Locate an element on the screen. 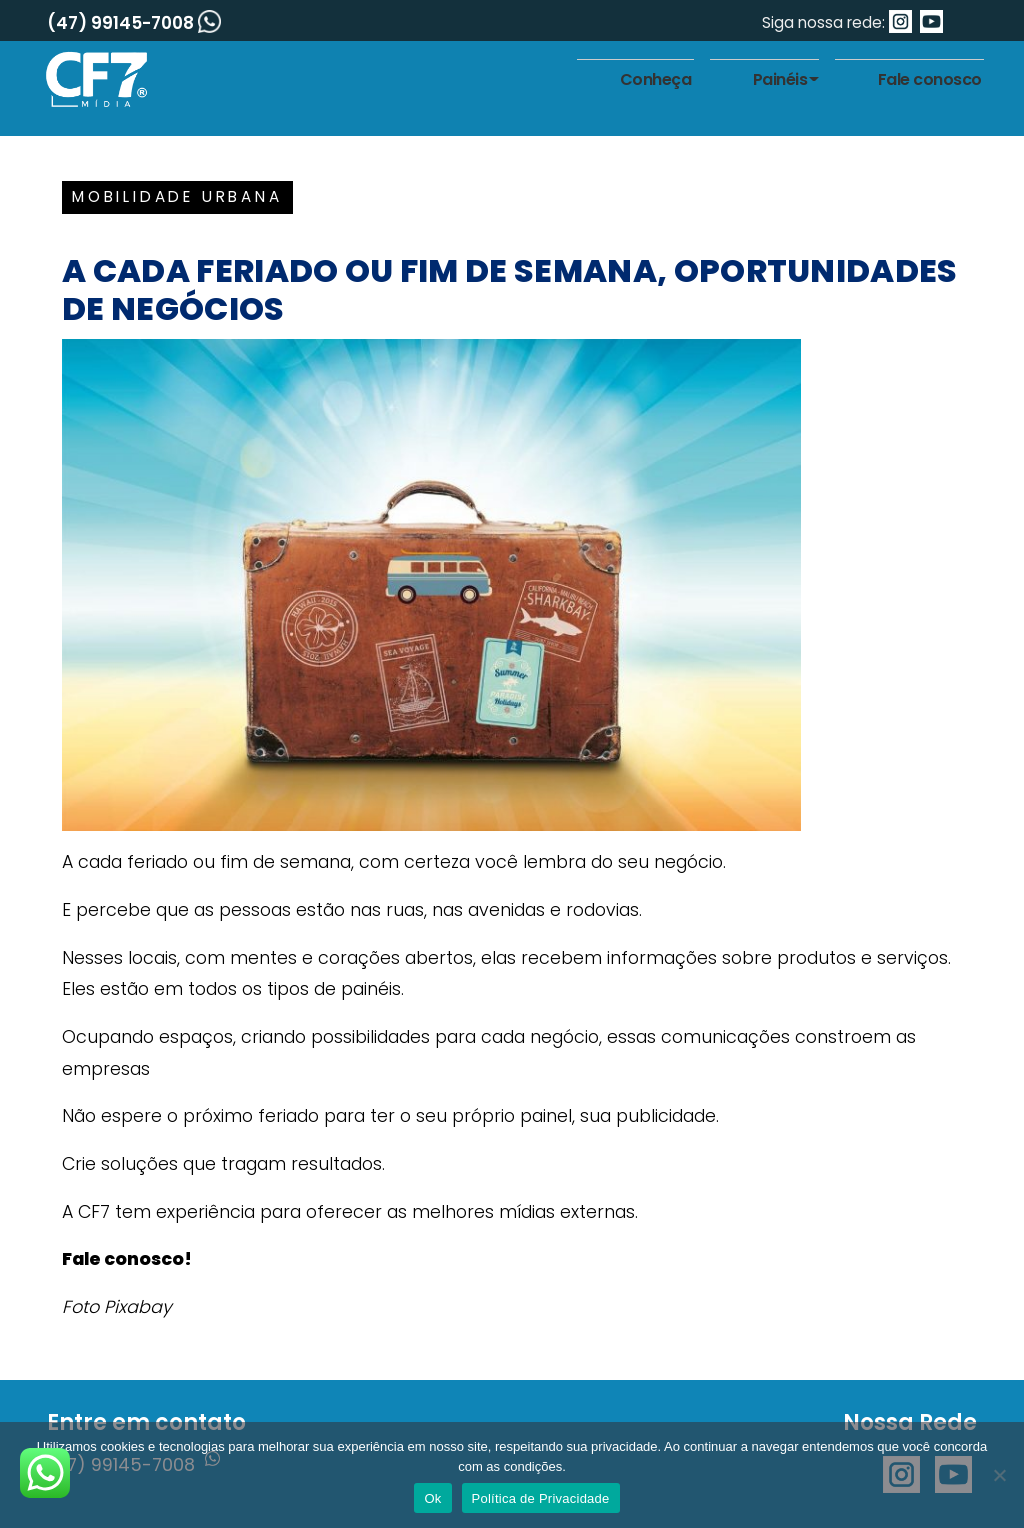  Ok is located at coordinates (432, 1498).